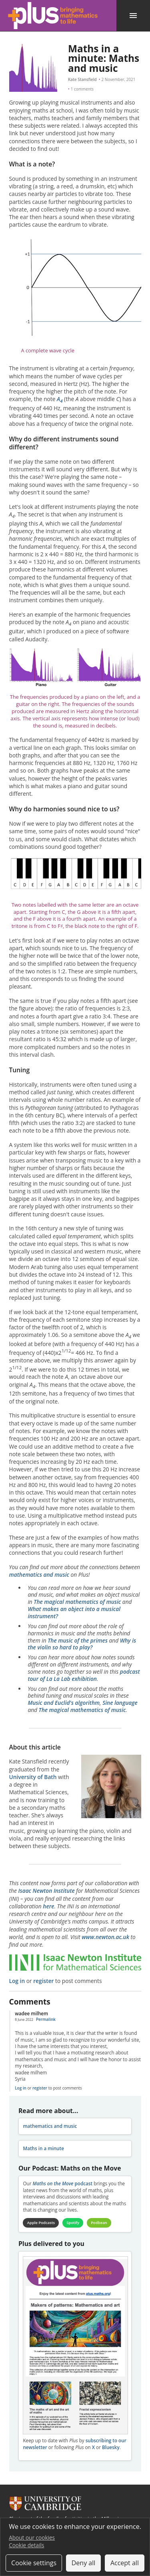 Image resolution: width=150 pixels, height=2576 pixels. Describe the element at coordinates (33, 2562) in the screenshot. I see `Cookie settings` at that location.